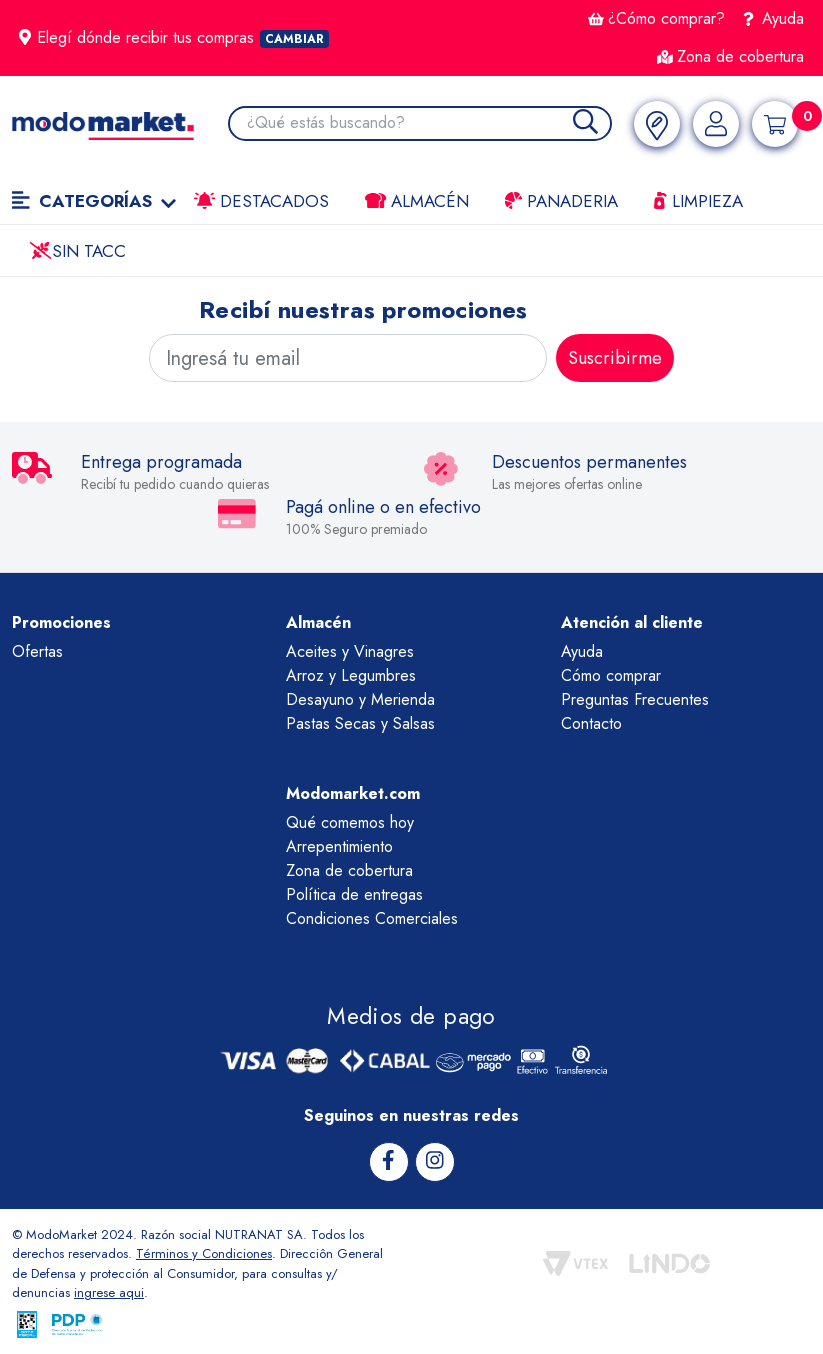 The height and width of the screenshot is (1354, 823). Describe the element at coordinates (774, 18) in the screenshot. I see `Ayuda` at that location.